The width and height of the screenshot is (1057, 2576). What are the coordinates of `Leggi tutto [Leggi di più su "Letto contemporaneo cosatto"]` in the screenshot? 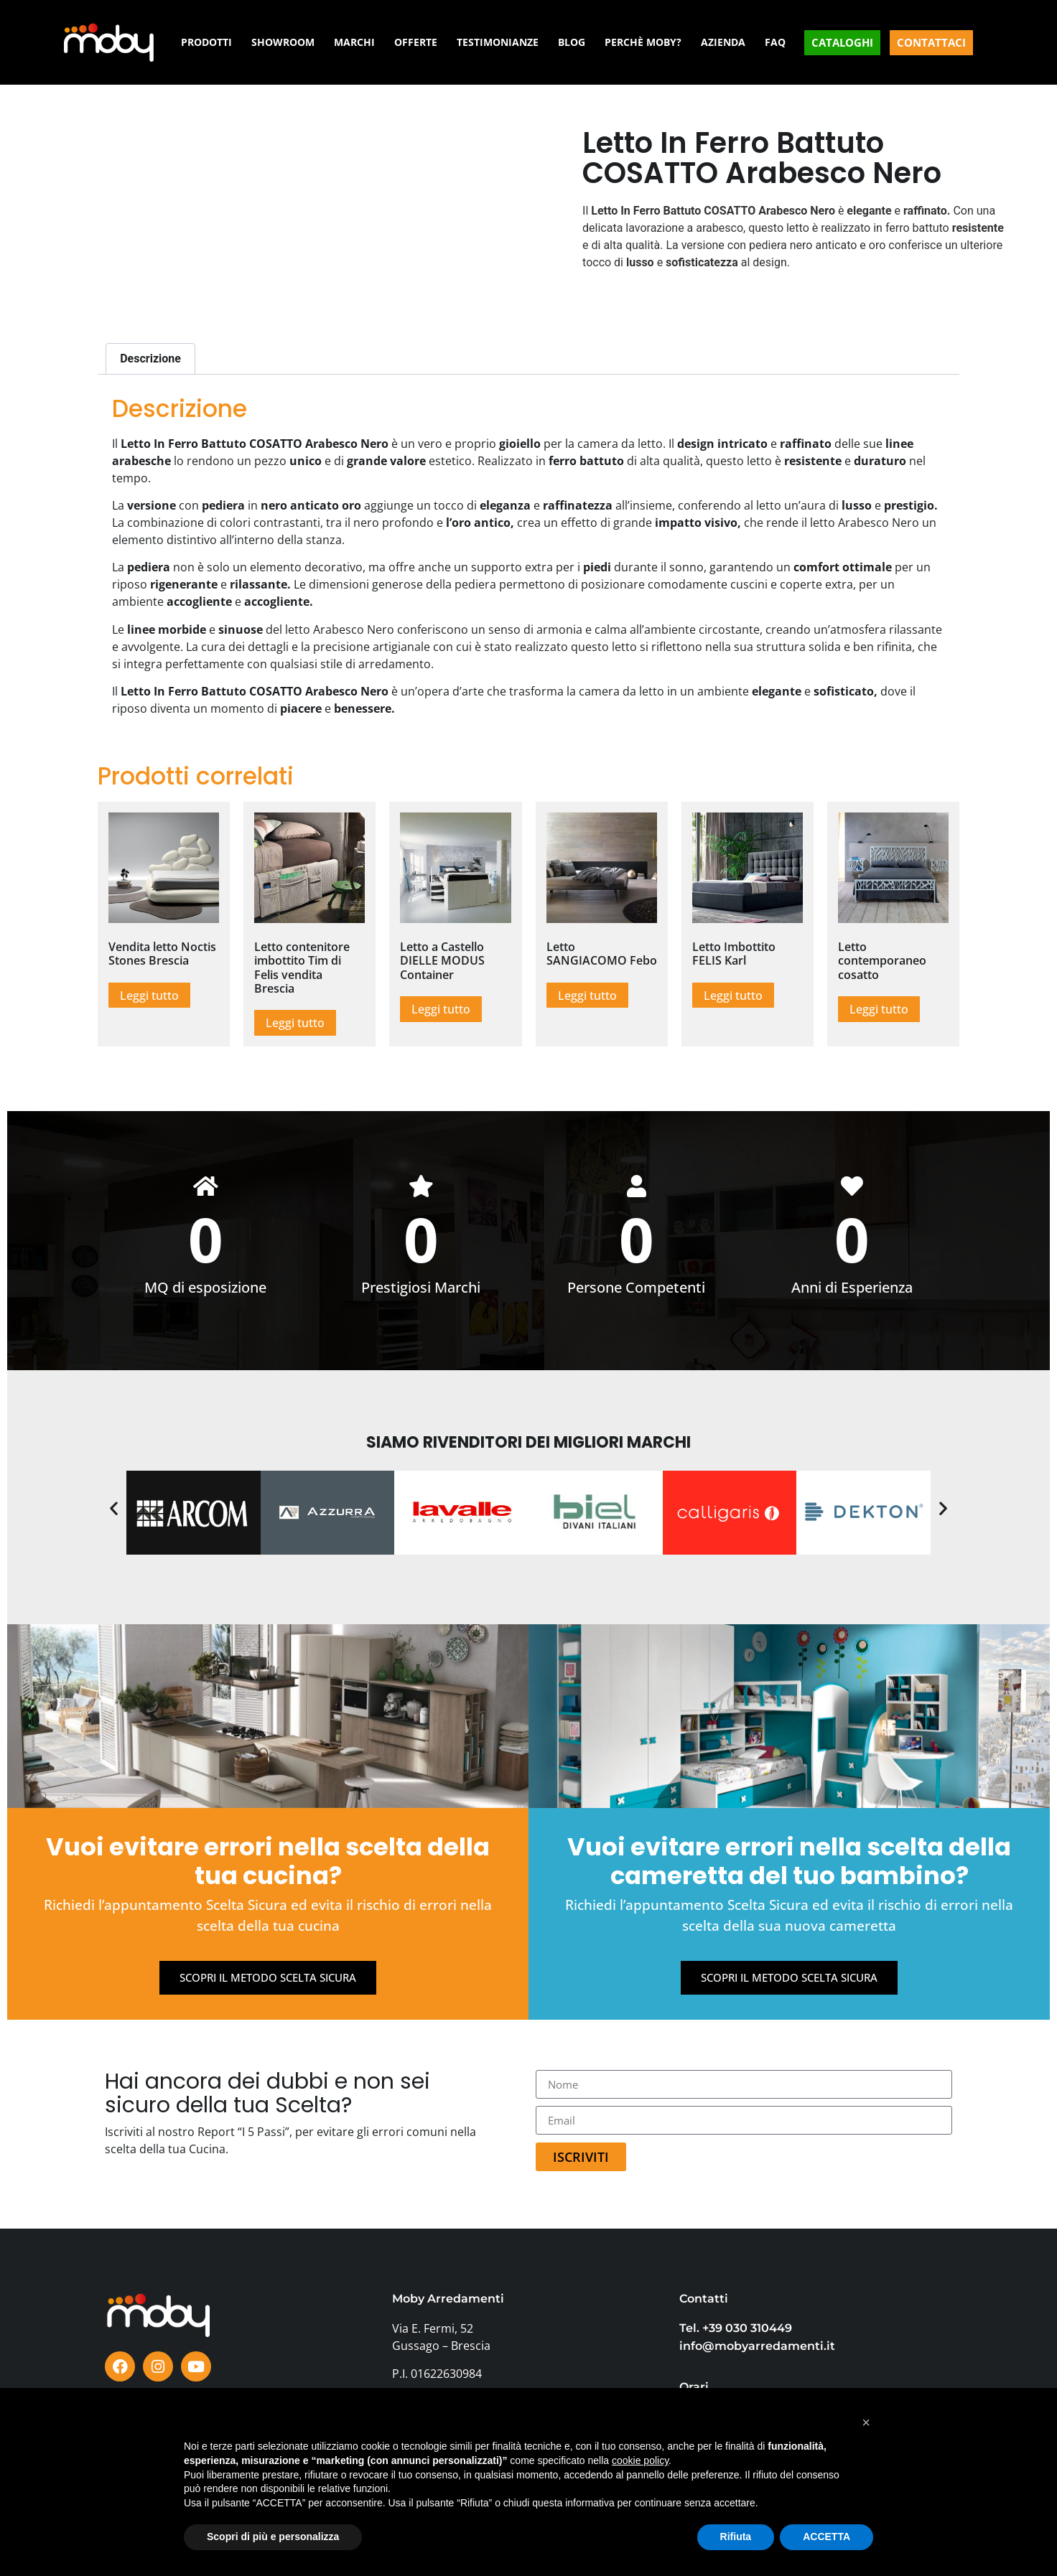 It's located at (878, 1009).